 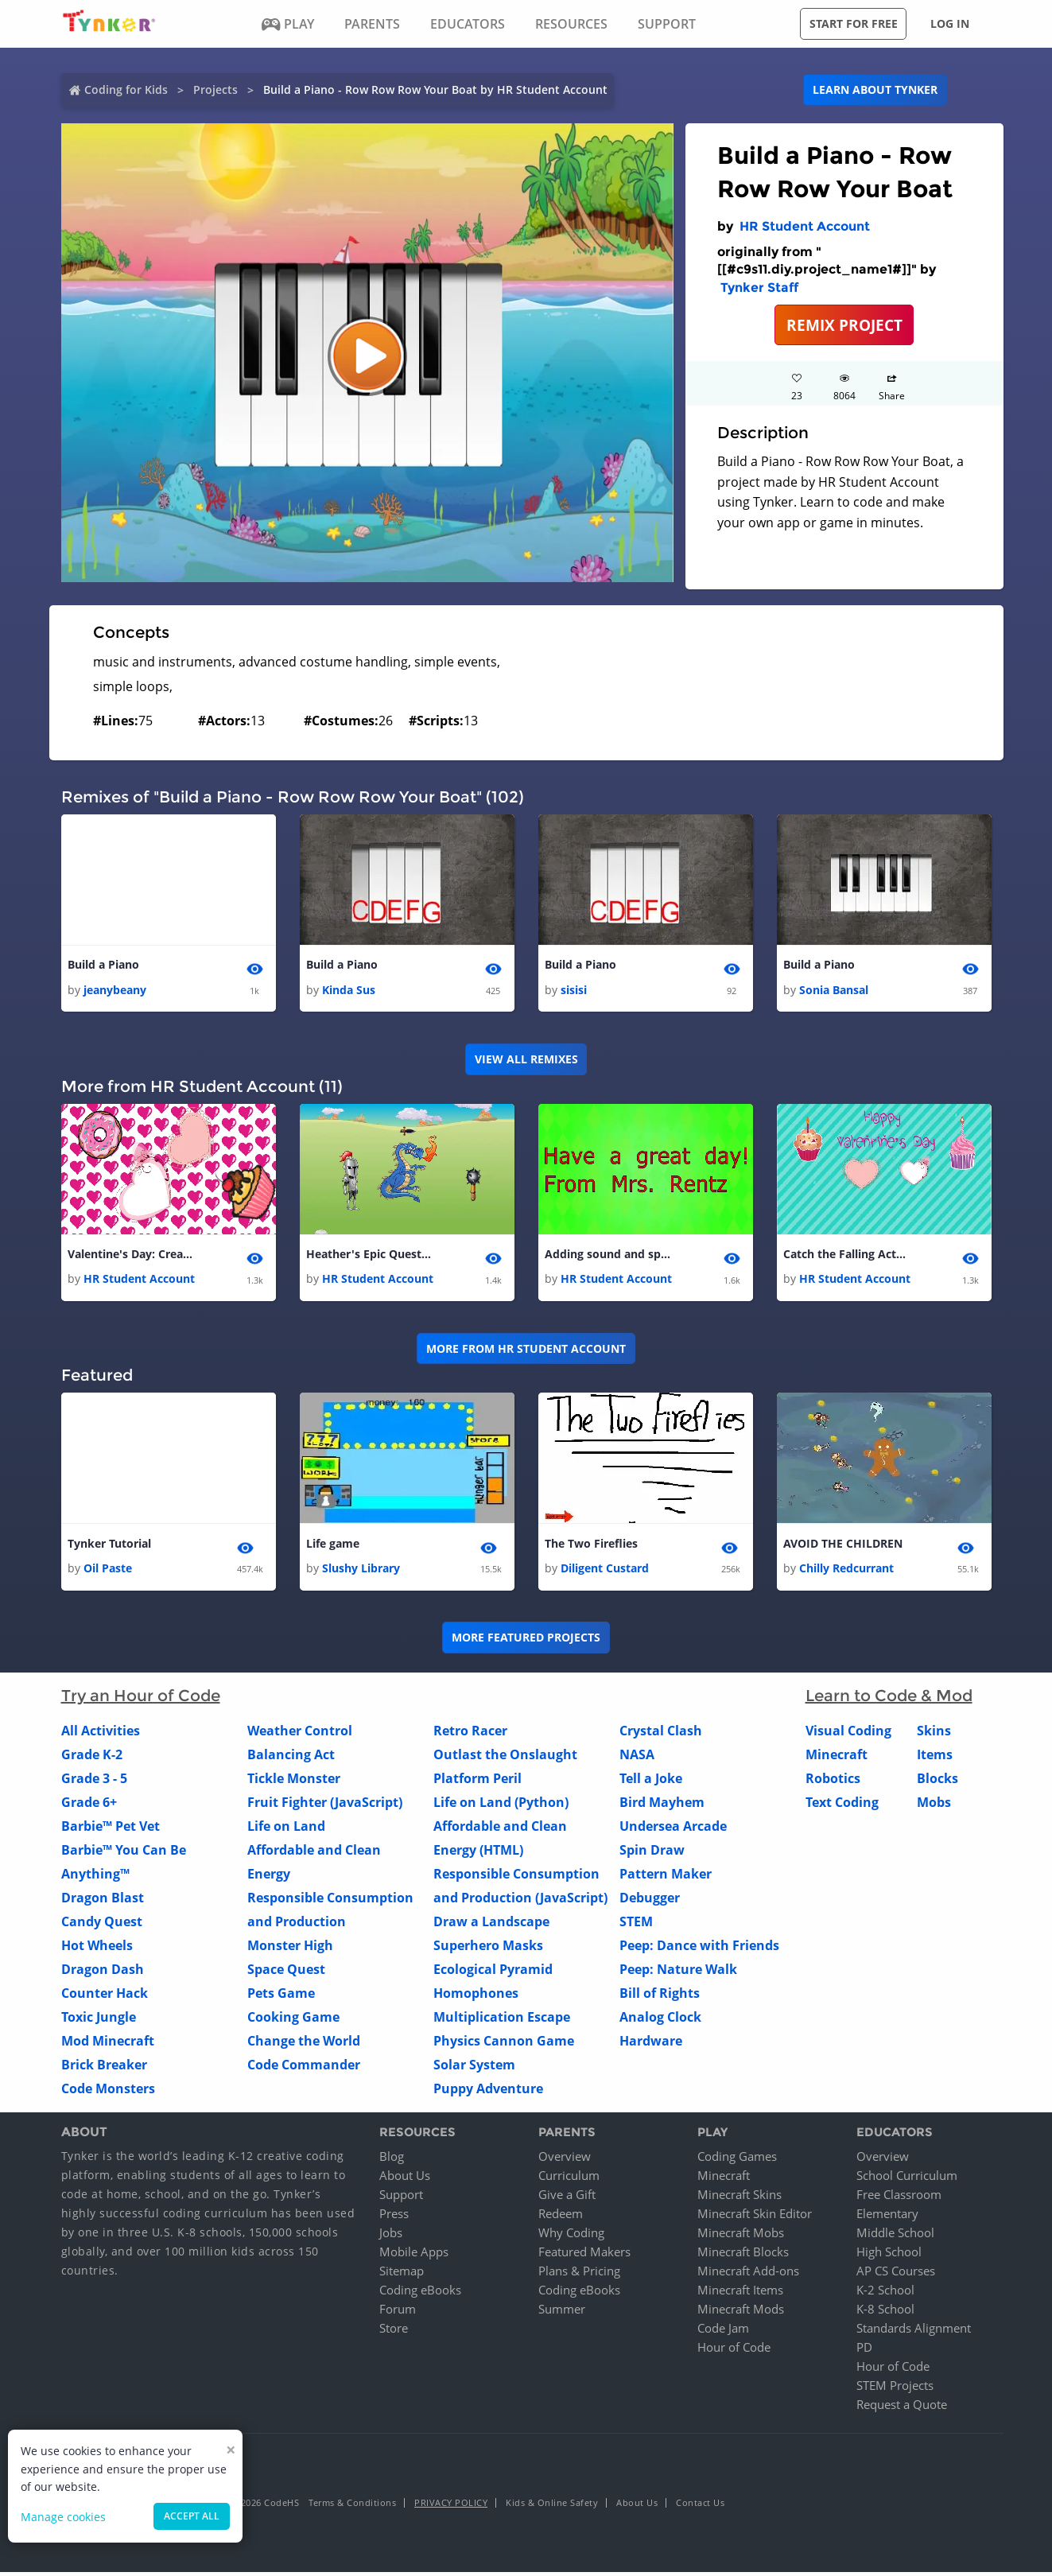 I want to click on Life game, so click(x=332, y=1546).